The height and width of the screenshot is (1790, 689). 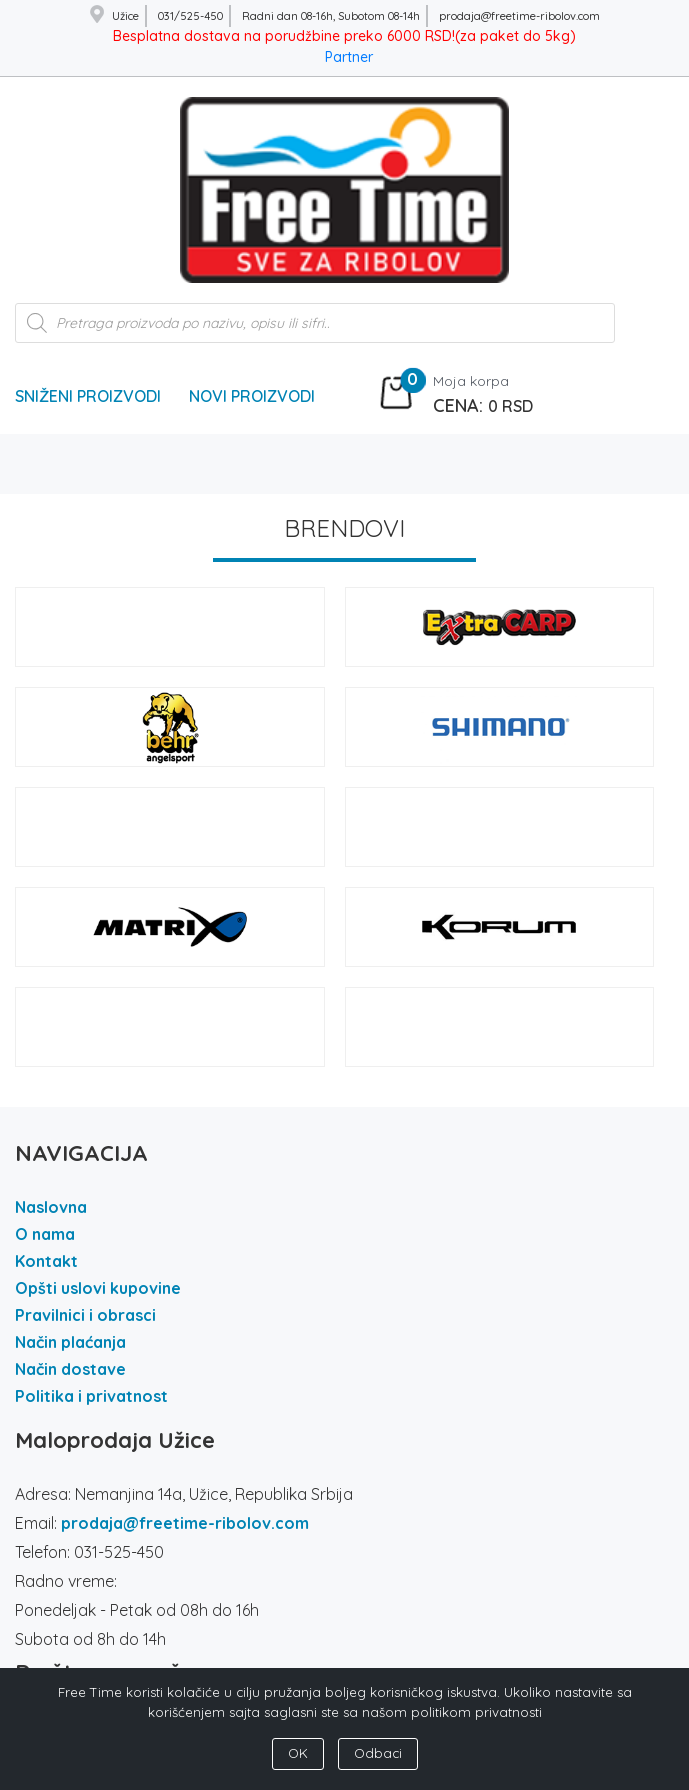 I want to click on Način plaćanja, so click(x=70, y=1342).